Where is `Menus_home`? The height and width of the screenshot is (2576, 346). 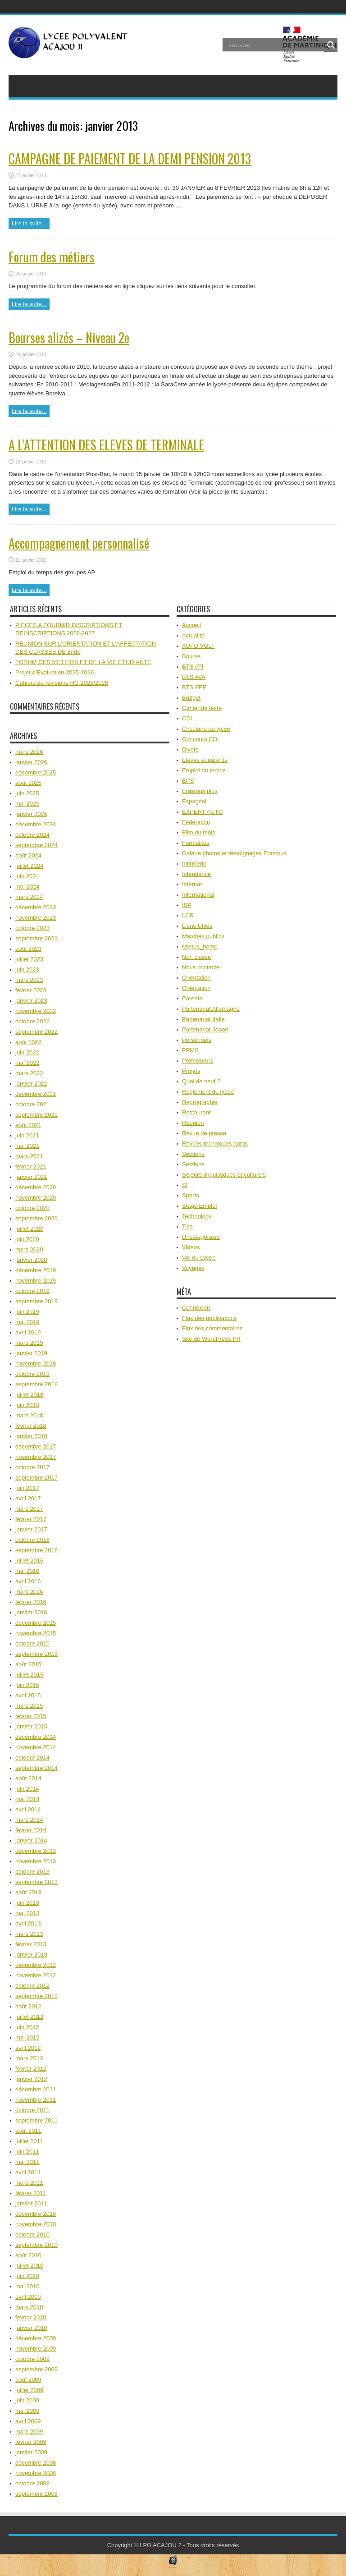
Menus_home is located at coordinates (200, 946).